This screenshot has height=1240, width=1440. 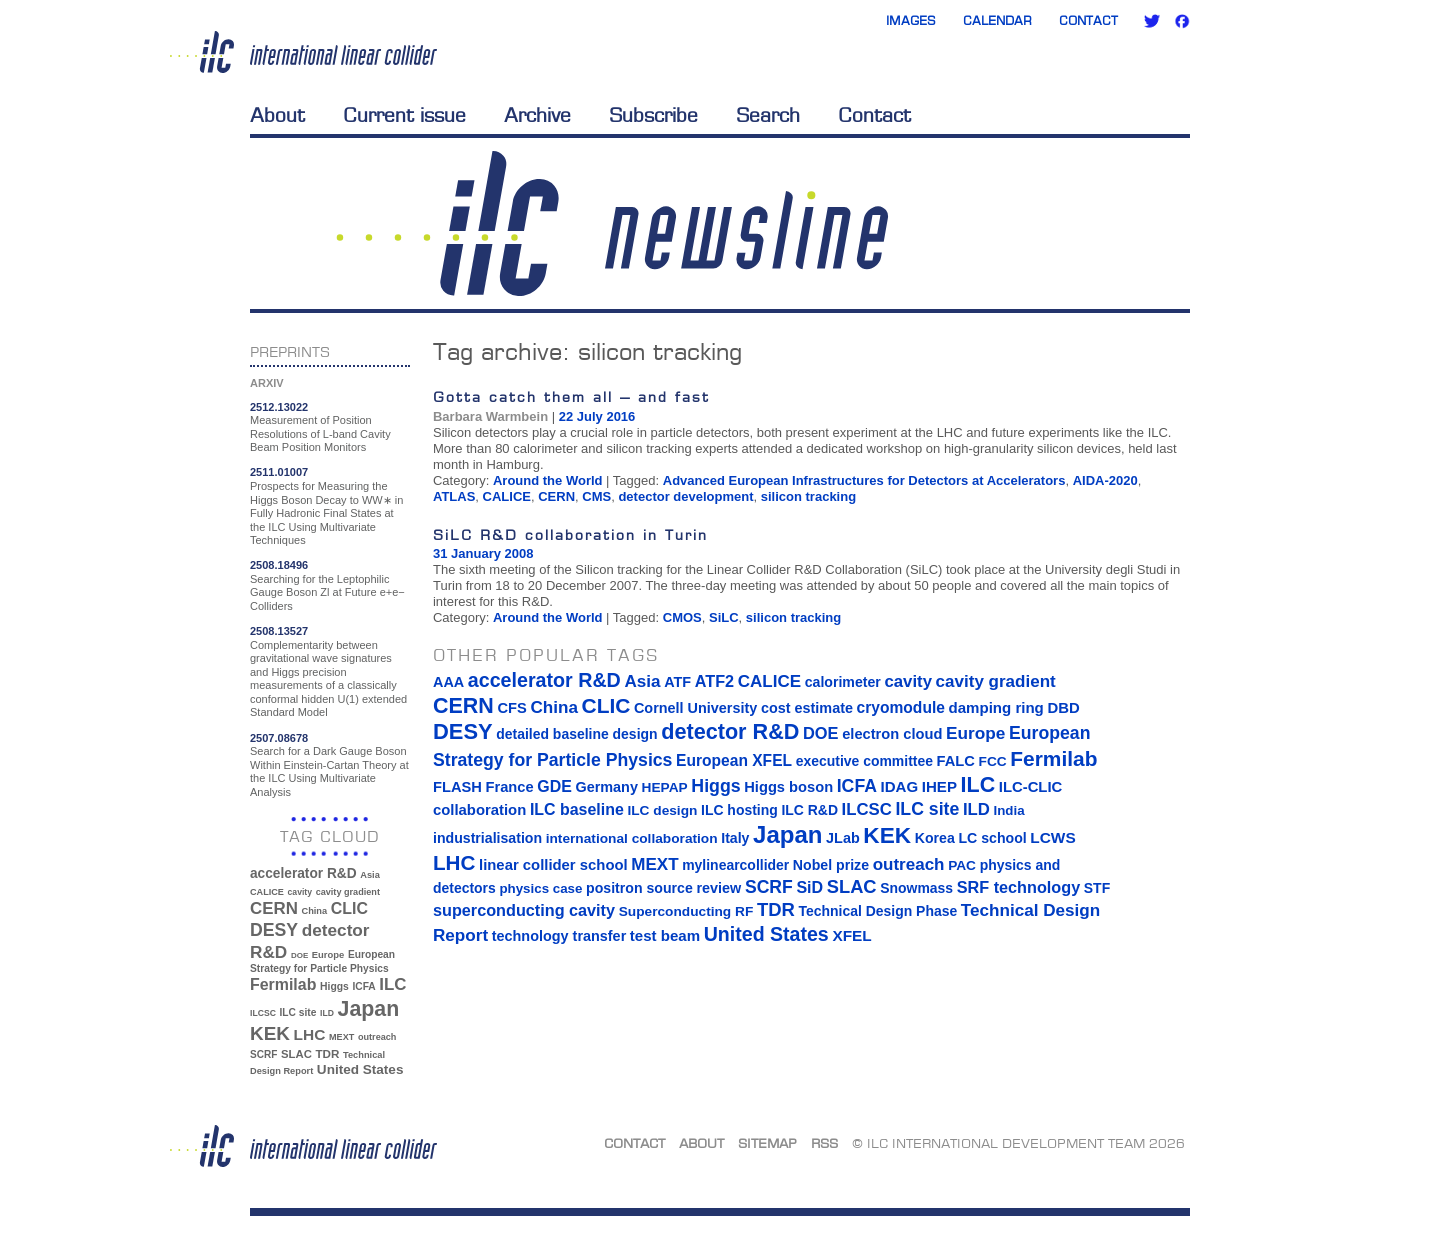 I want to click on Contact, so click(x=1088, y=20).